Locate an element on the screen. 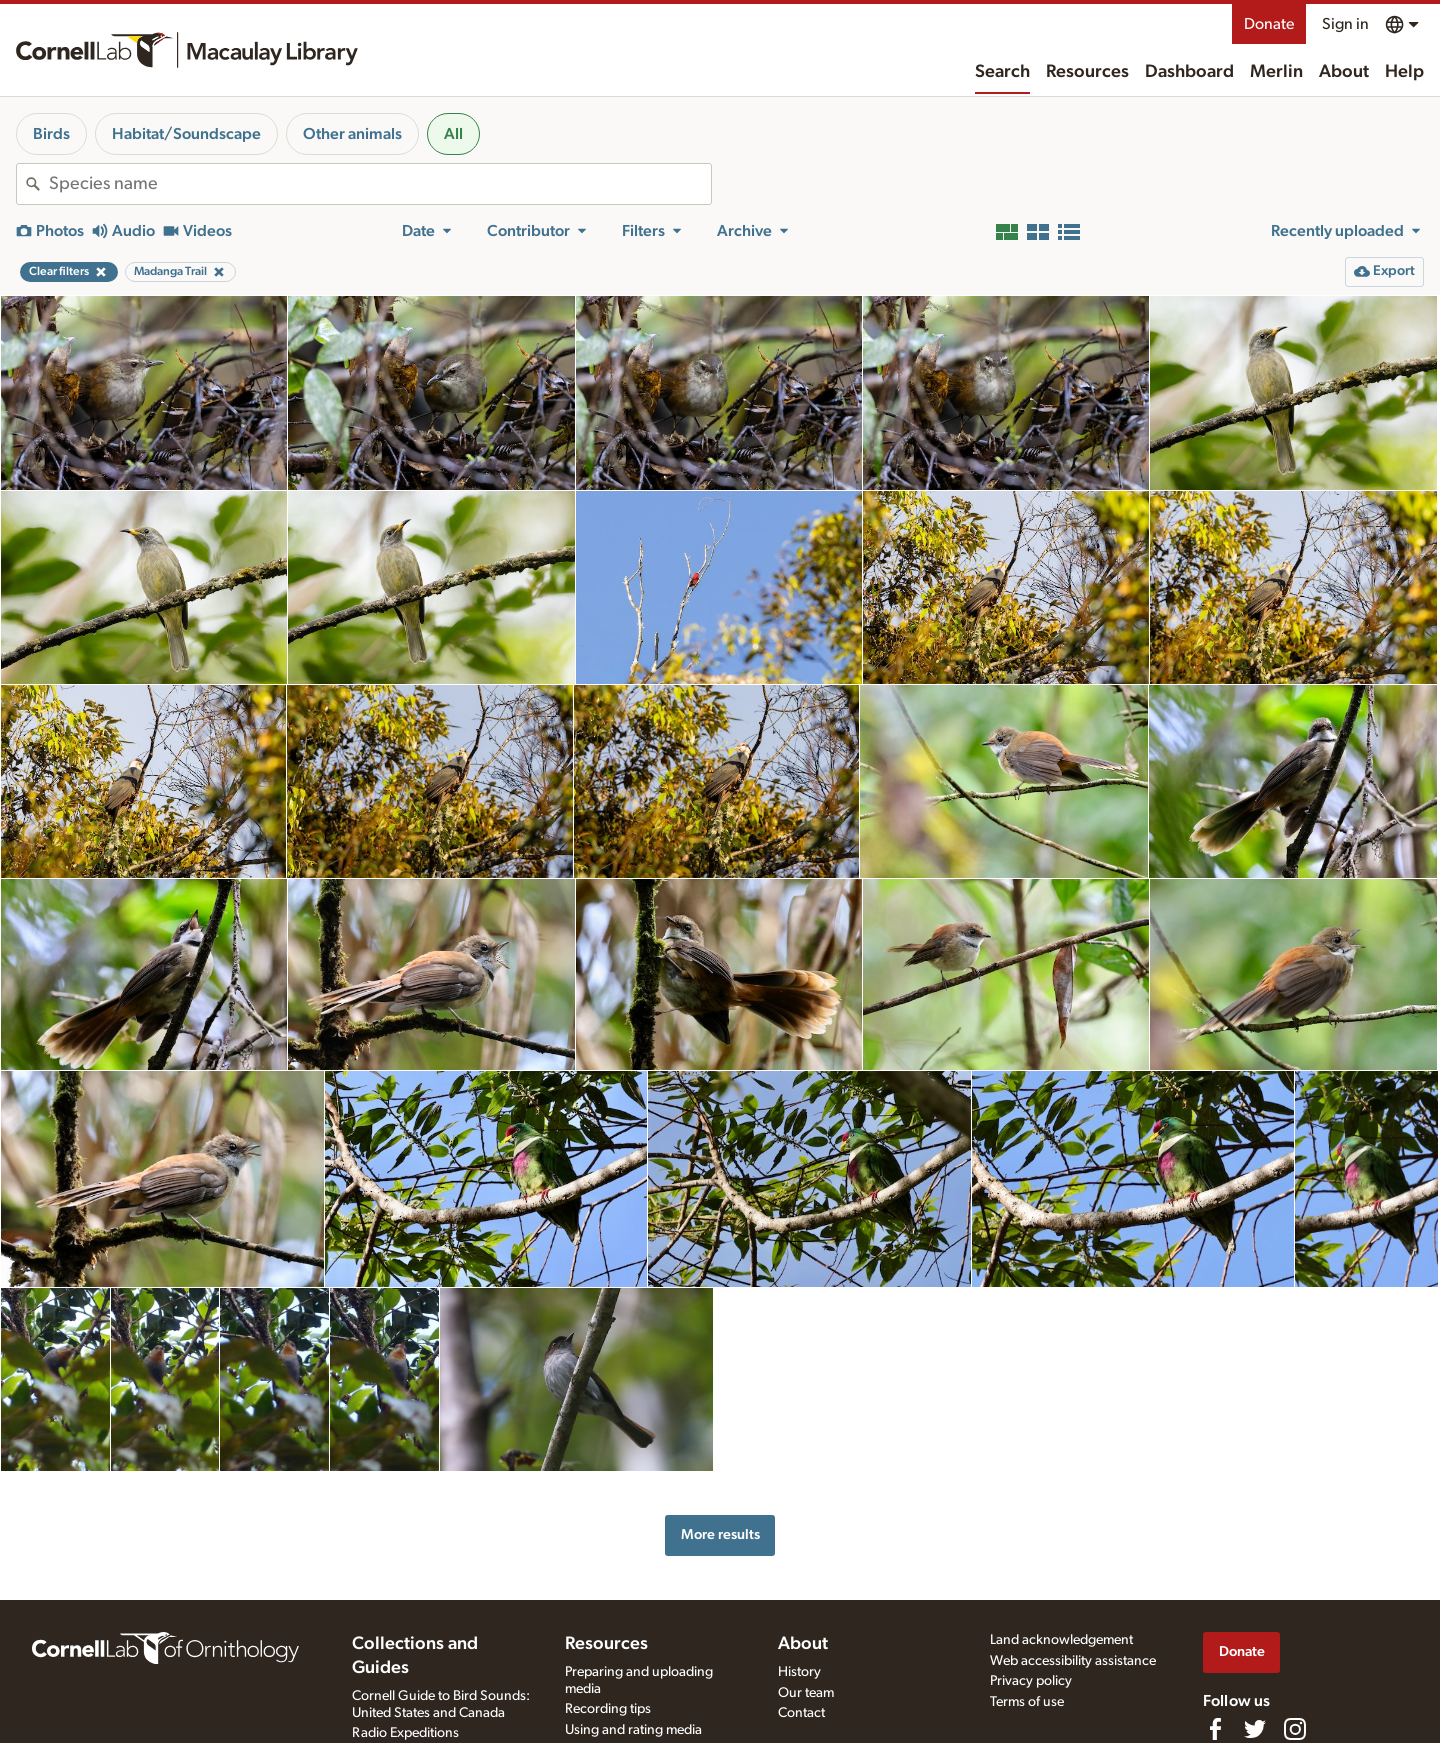 The height and width of the screenshot is (1743, 1440). Habitat/Soundscape is located at coordinates (186, 134).